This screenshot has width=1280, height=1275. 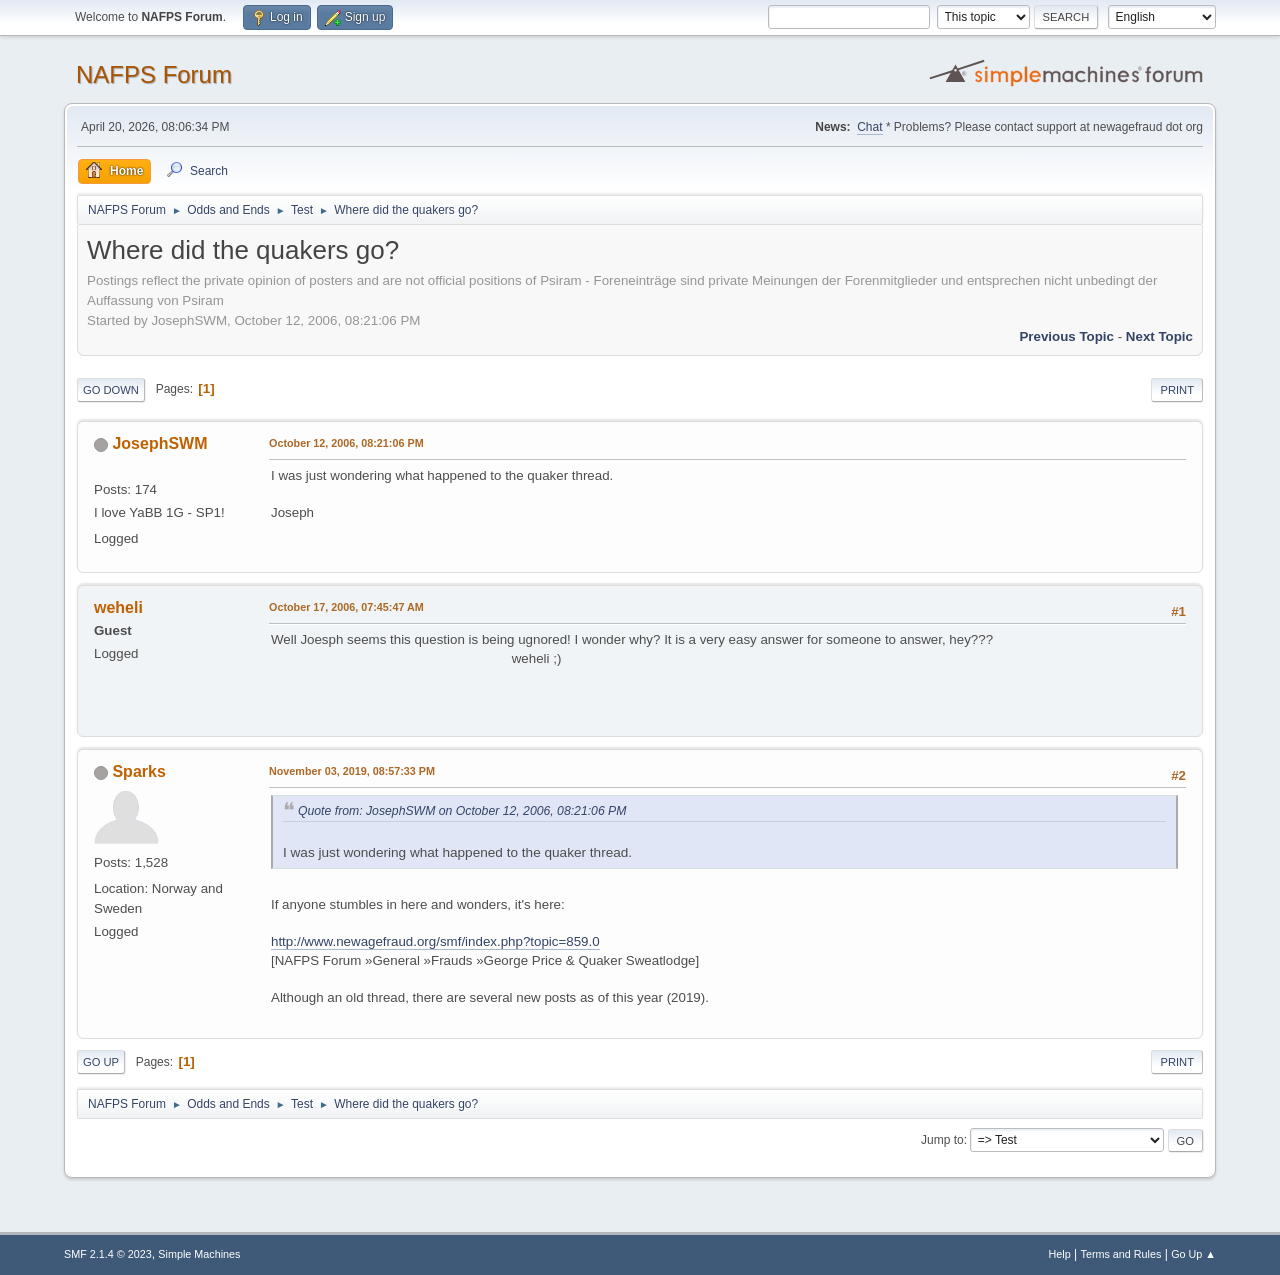 I want to click on November 03, 2019, 08:57:33 PM, so click(x=352, y=771).